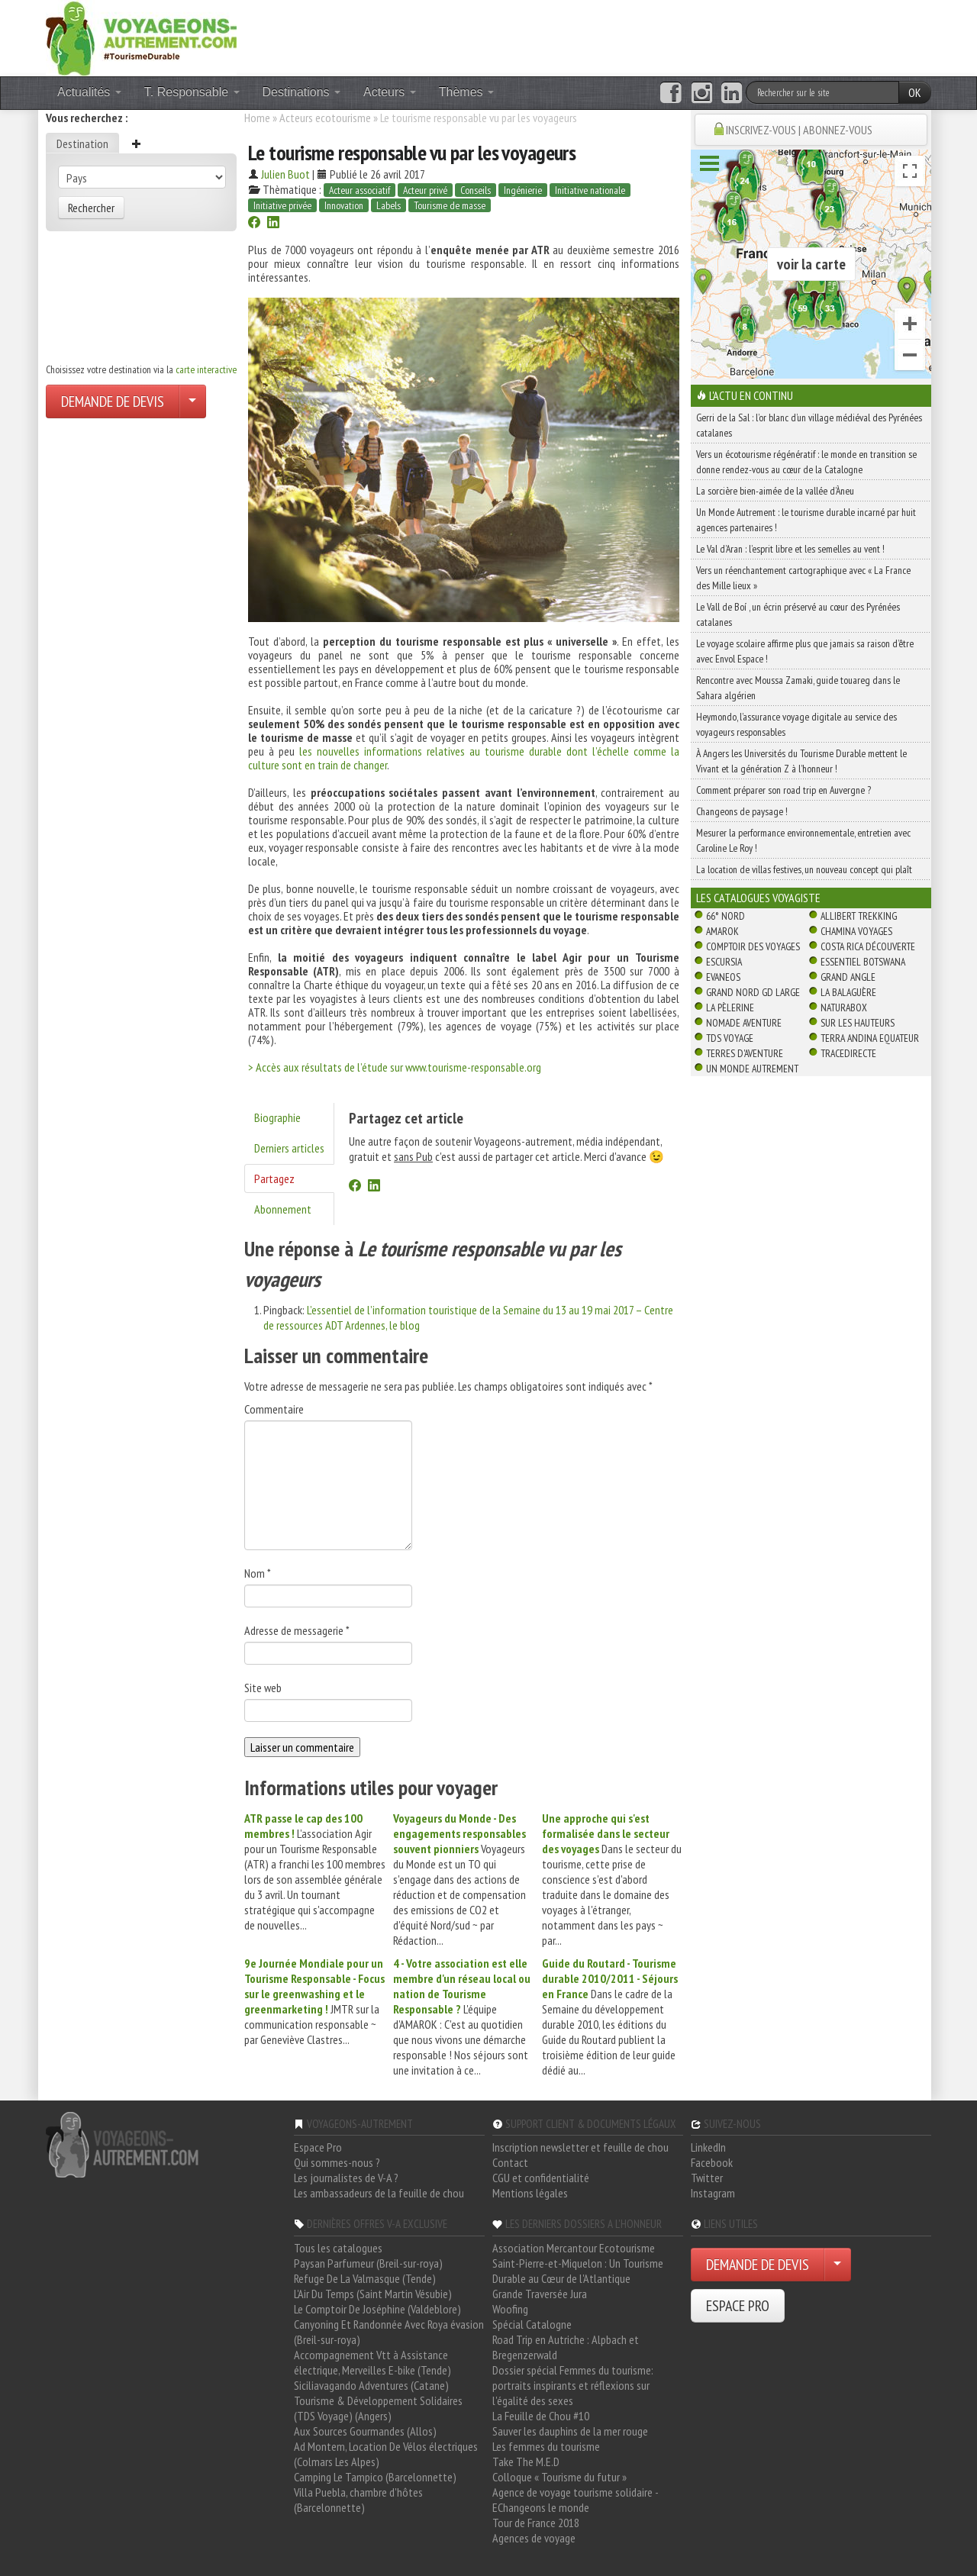 The image size is (977, 2576). What do you see at coordinates (274, 1409) in the screenshot?
I see `Commentaire` at bounding box center [274, 1409].